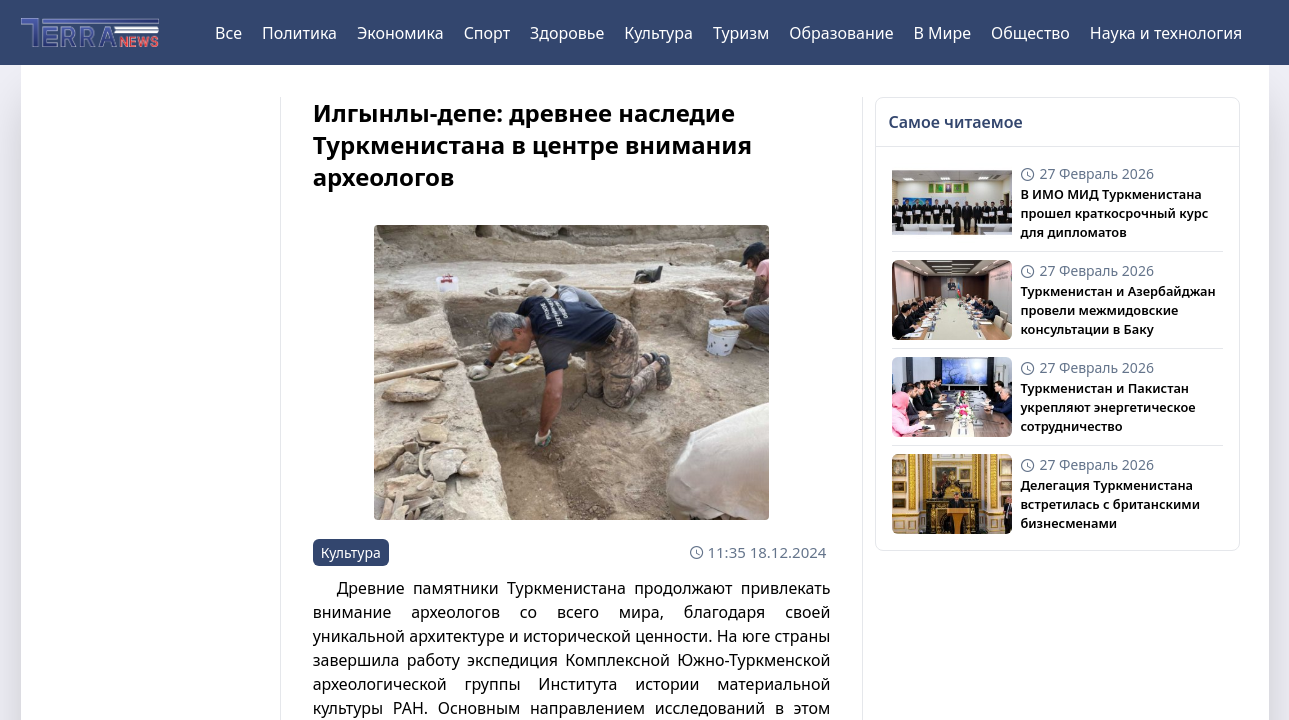 This screenshot has width=1289, height=720. I want to click on Экономика, so click(400, 33).